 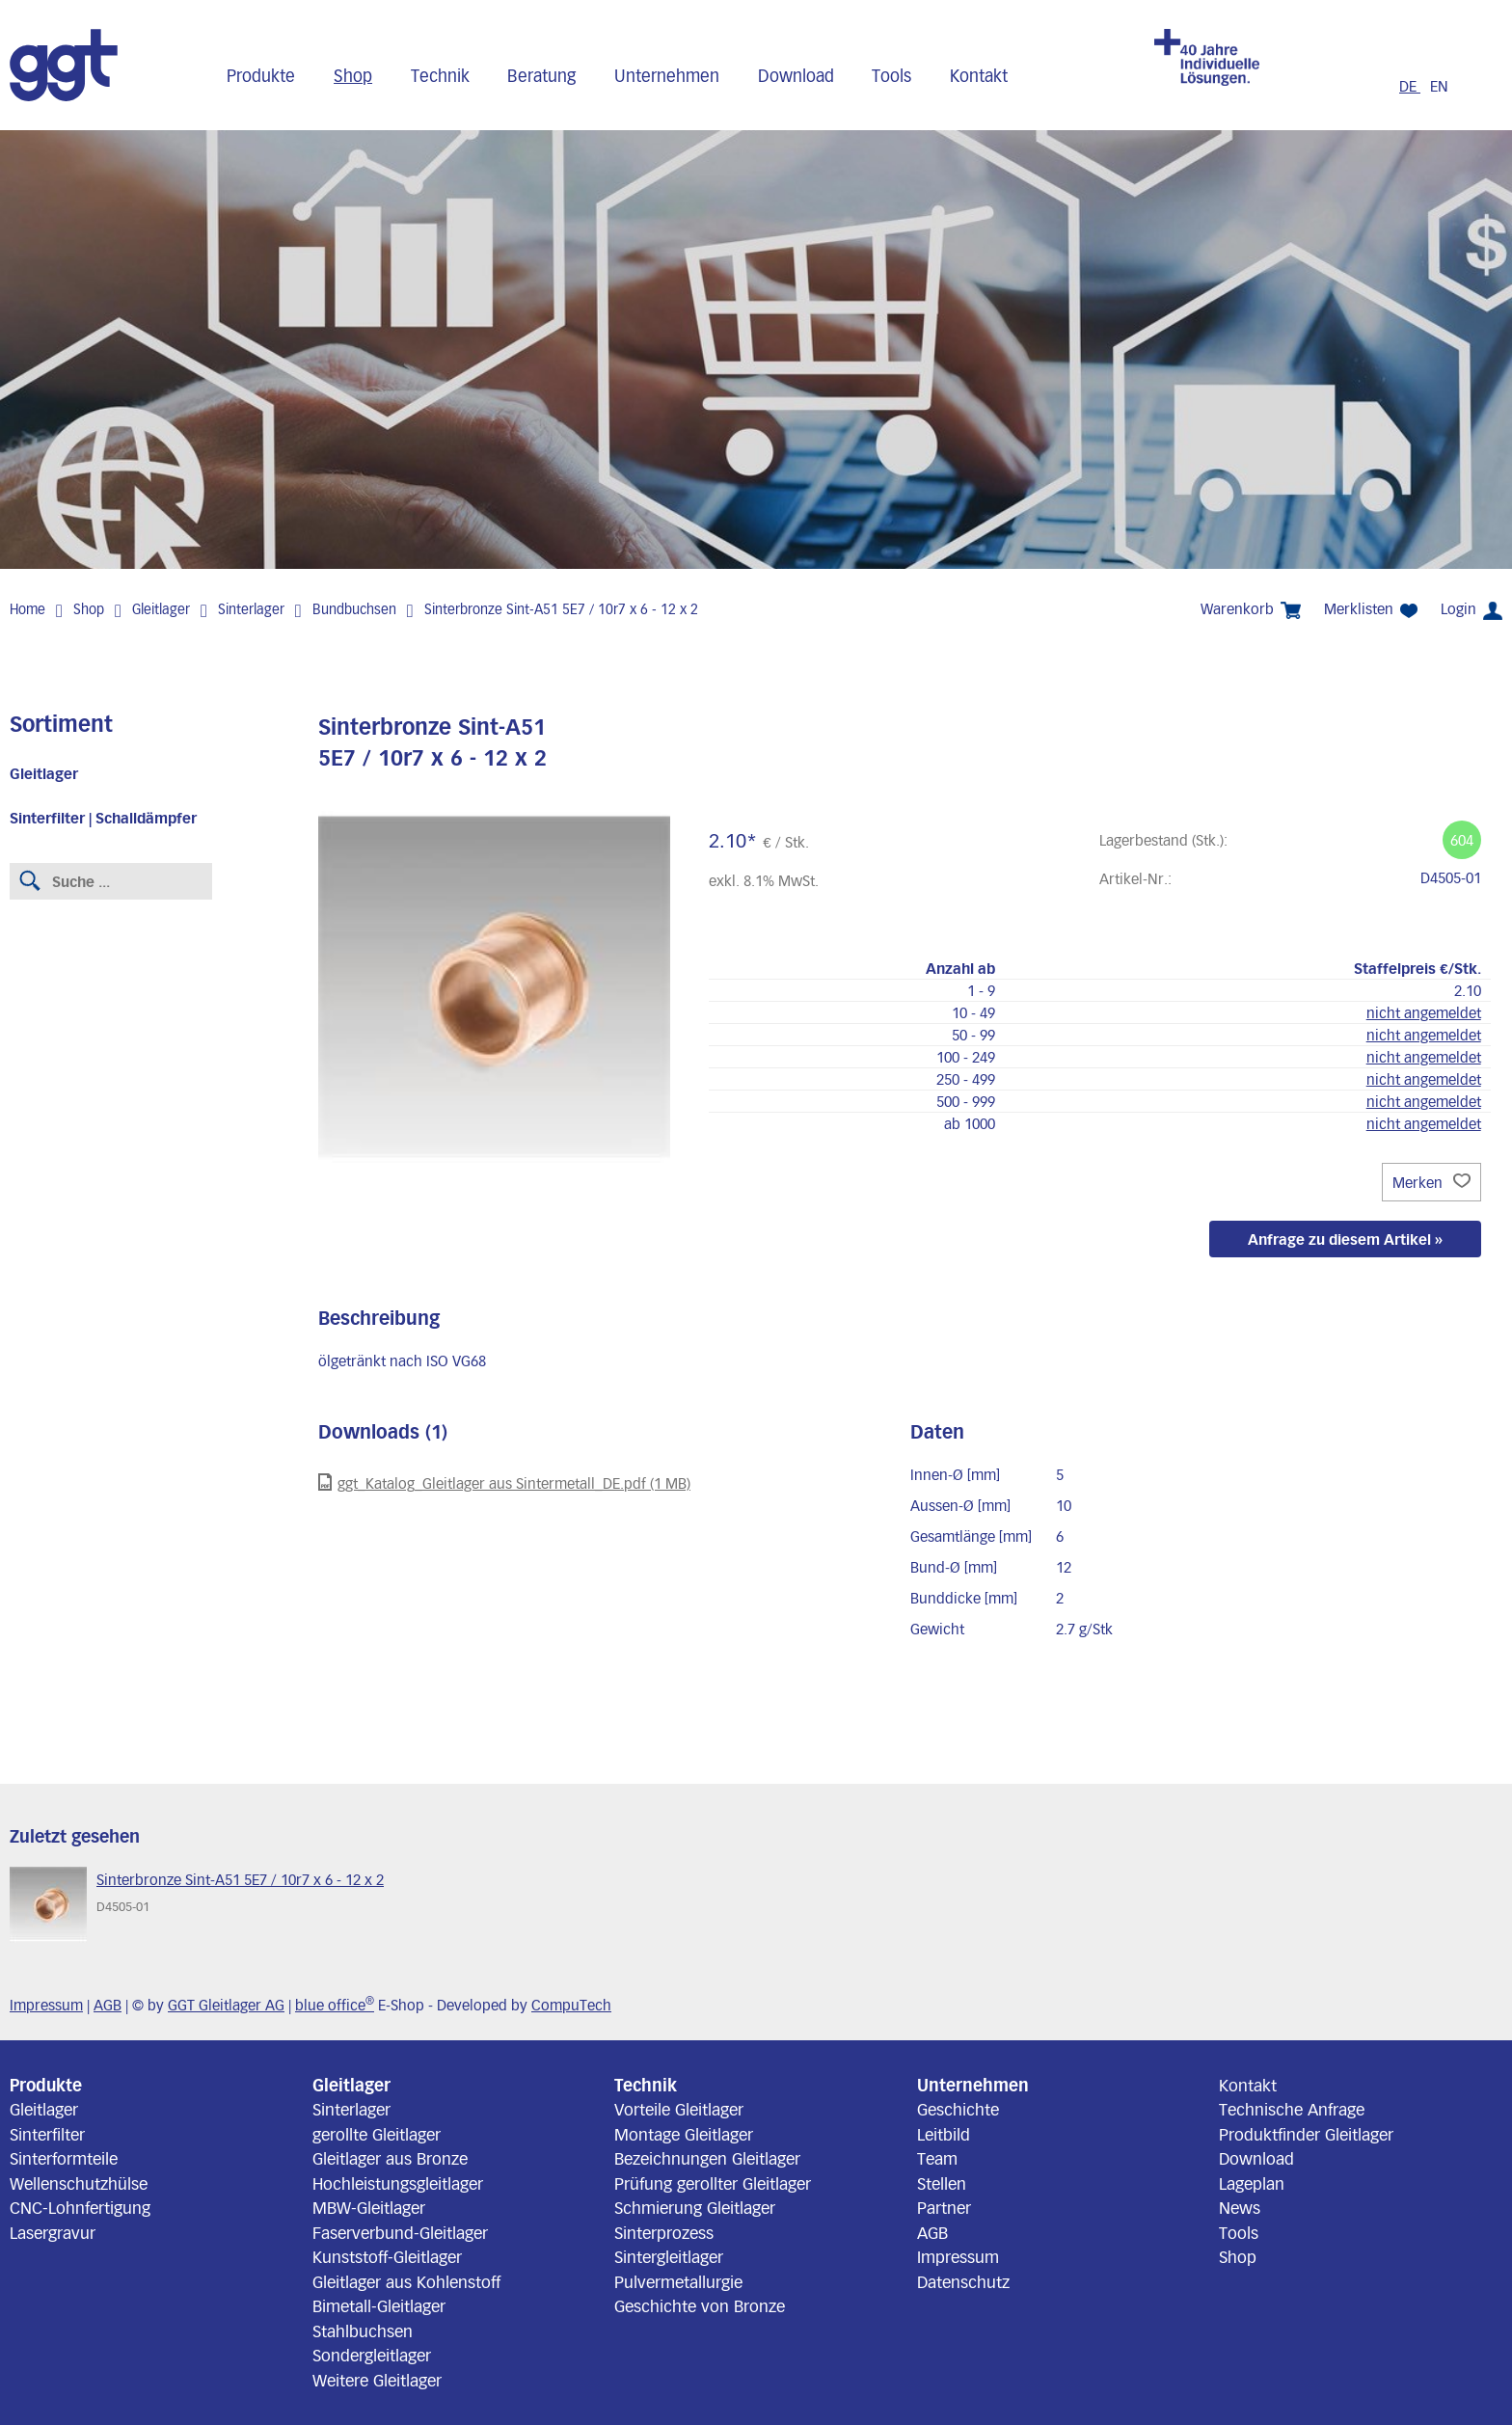 What do you see at coordinates (678, 2108) in the screenshot?
I see `Vorteile Gleitlager` at bounding box center [678, 2108].